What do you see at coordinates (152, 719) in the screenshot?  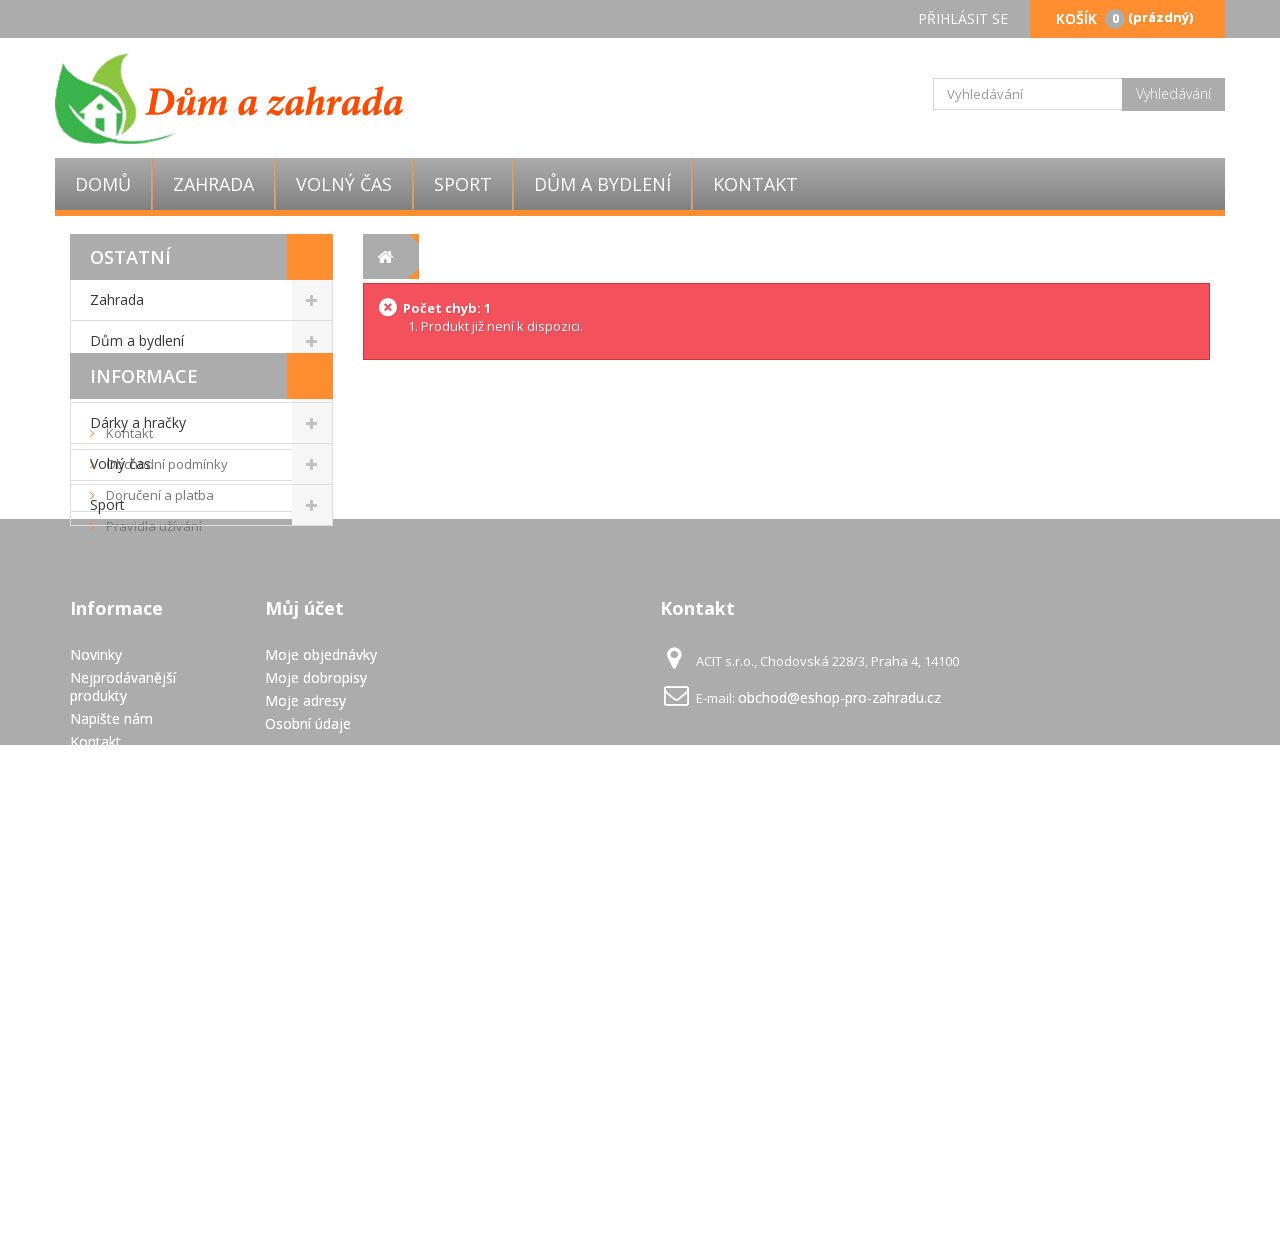 I see `Pravidla užívání` at bounding box center [152, 719].